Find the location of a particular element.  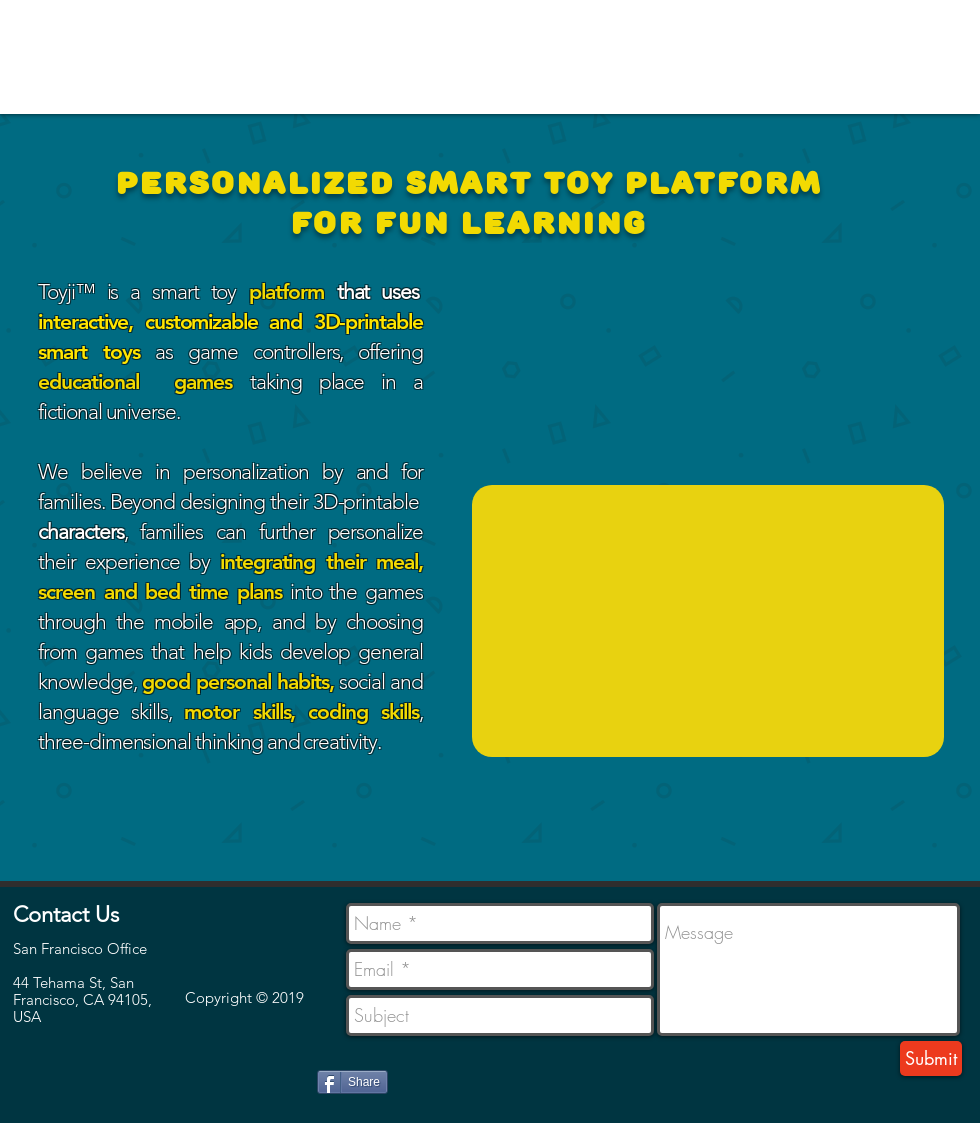

[External YouTube] is located at coordinates (708, 621).